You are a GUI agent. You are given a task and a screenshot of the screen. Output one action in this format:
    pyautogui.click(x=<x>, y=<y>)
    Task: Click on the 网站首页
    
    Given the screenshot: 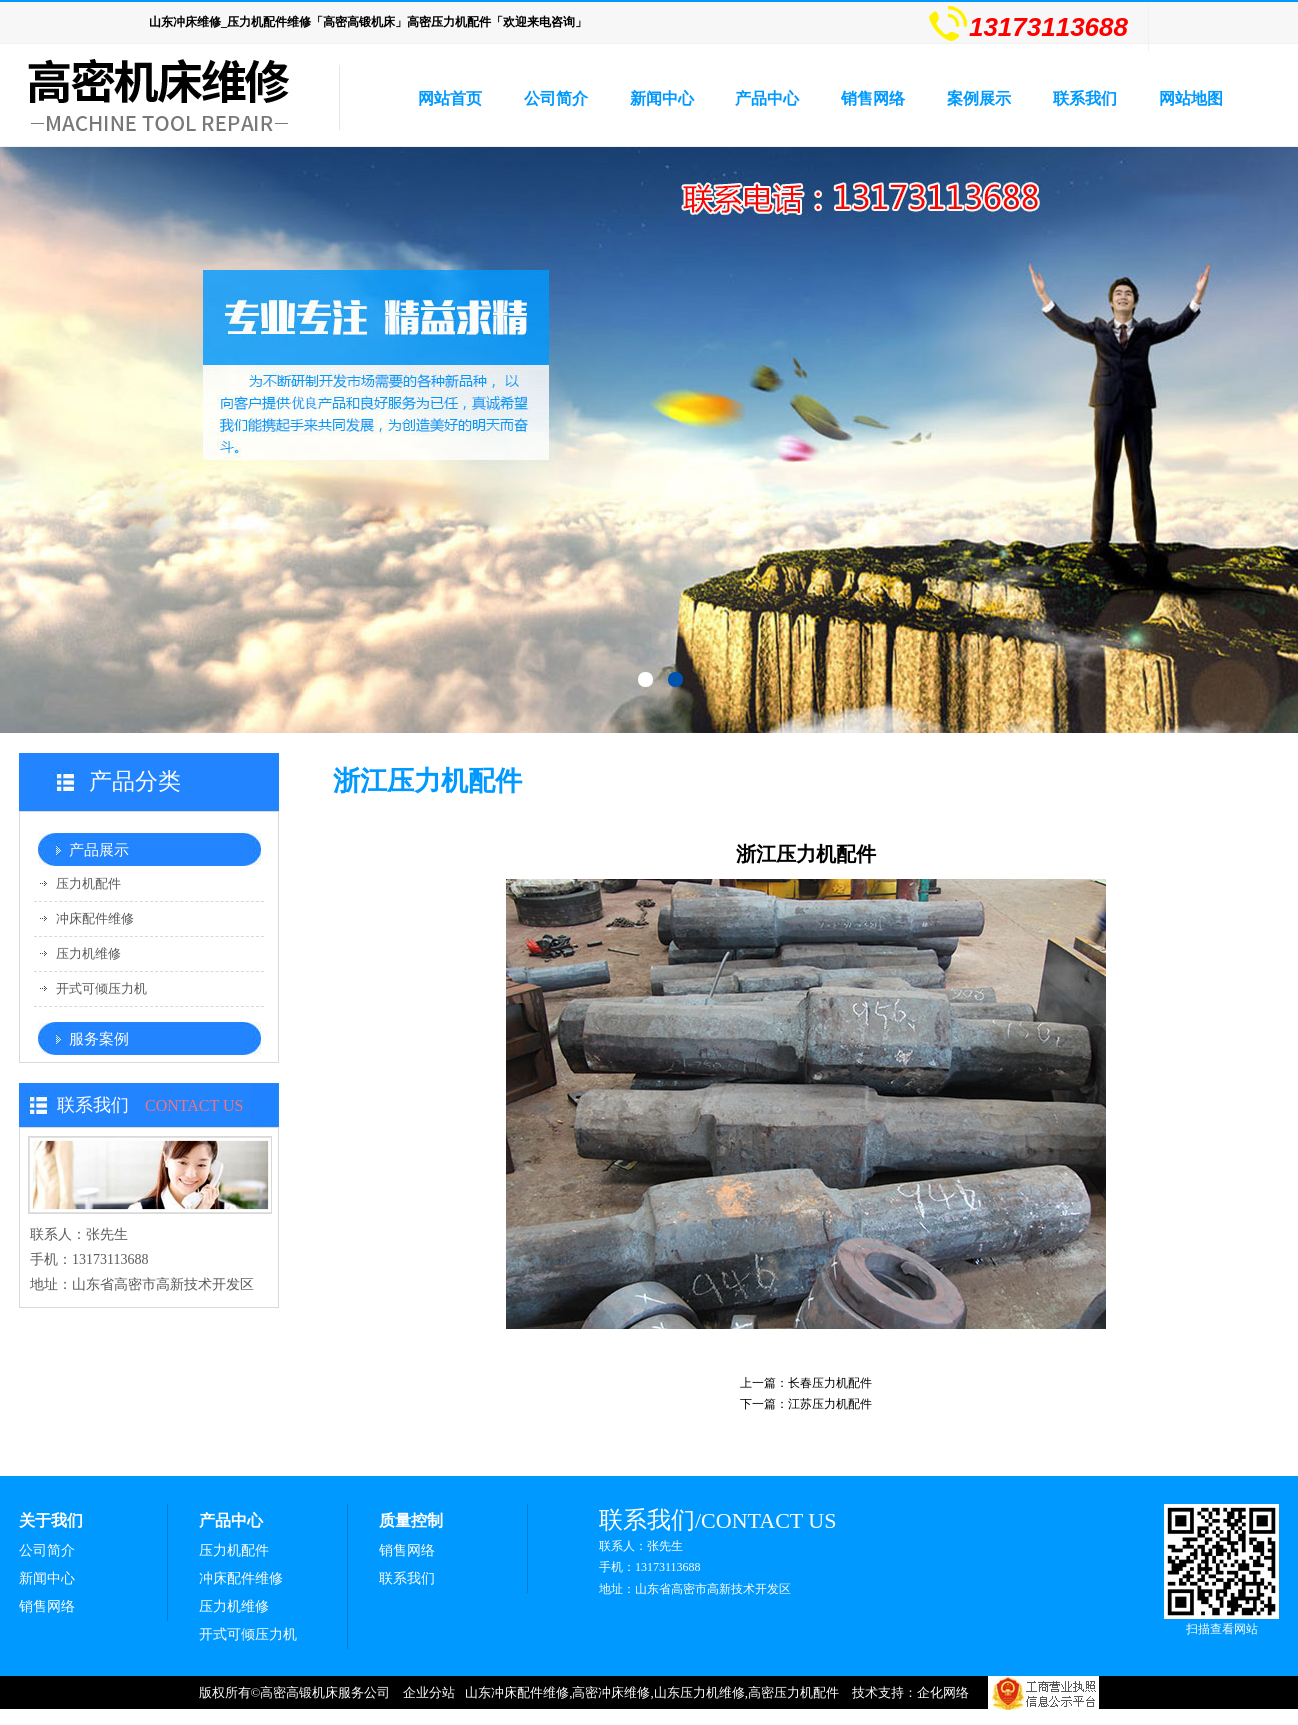 What is the action you would take?
    pyautogui.click(x=450, y=98)
    